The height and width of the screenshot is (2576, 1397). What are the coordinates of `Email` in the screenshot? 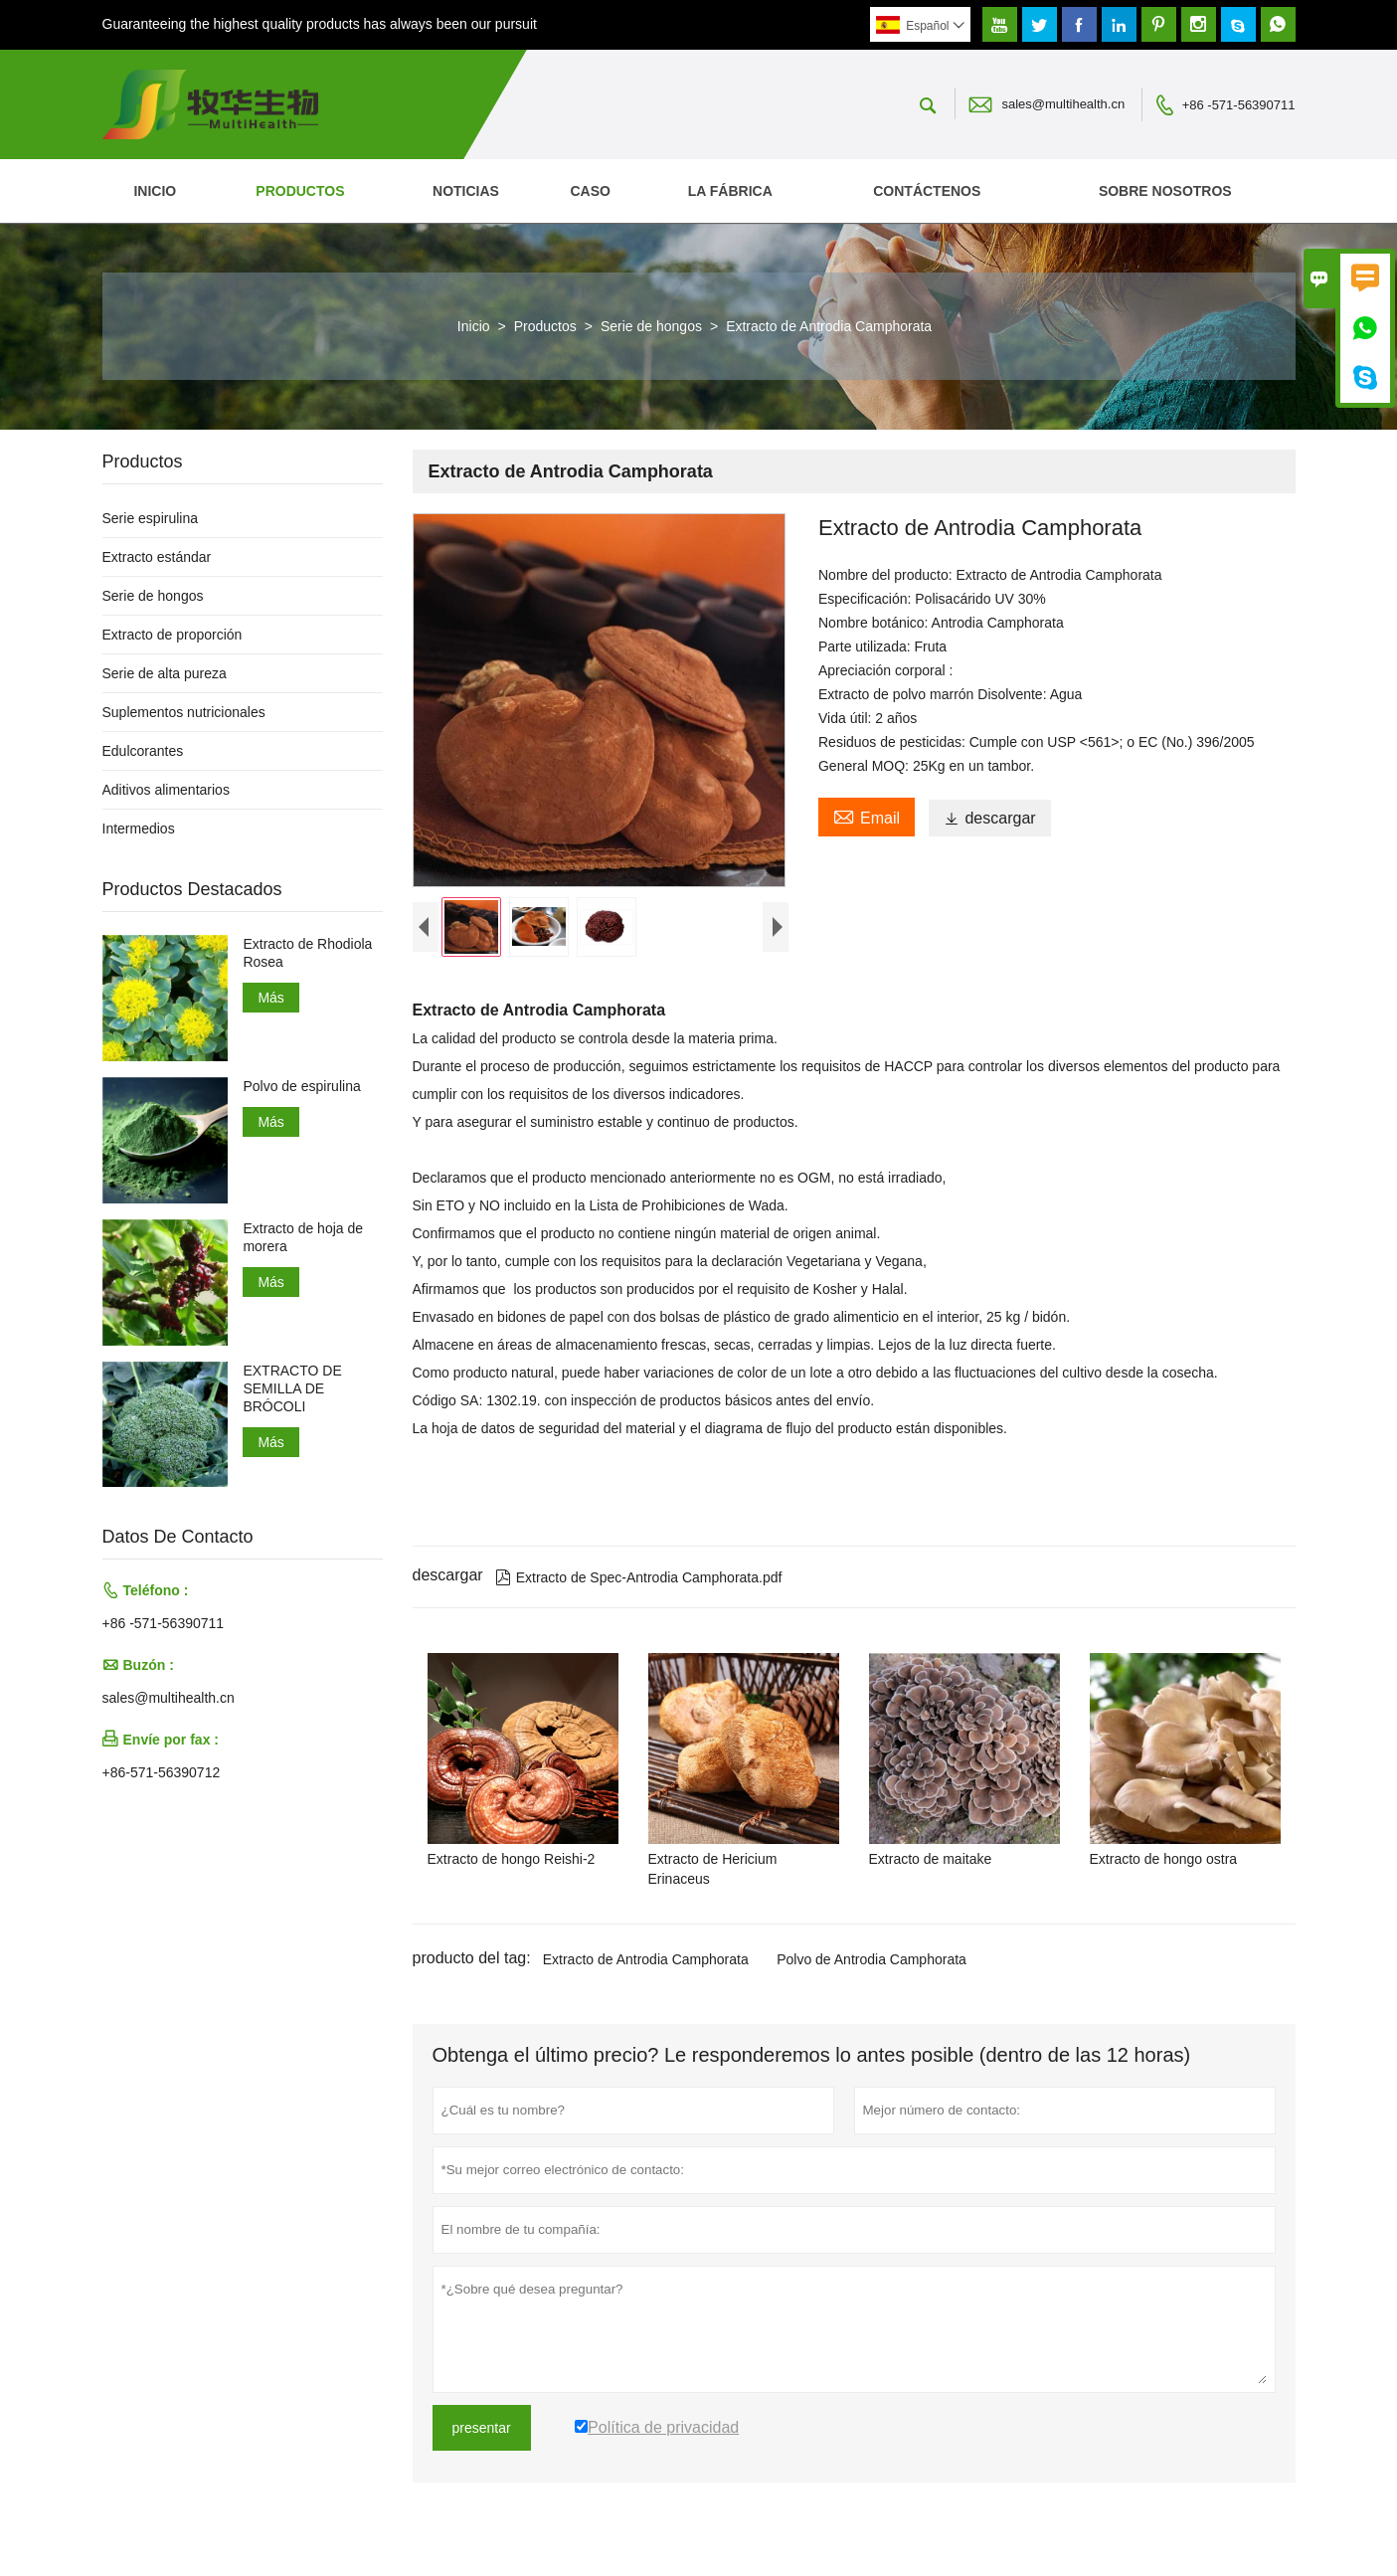 It's located at (866, 816).